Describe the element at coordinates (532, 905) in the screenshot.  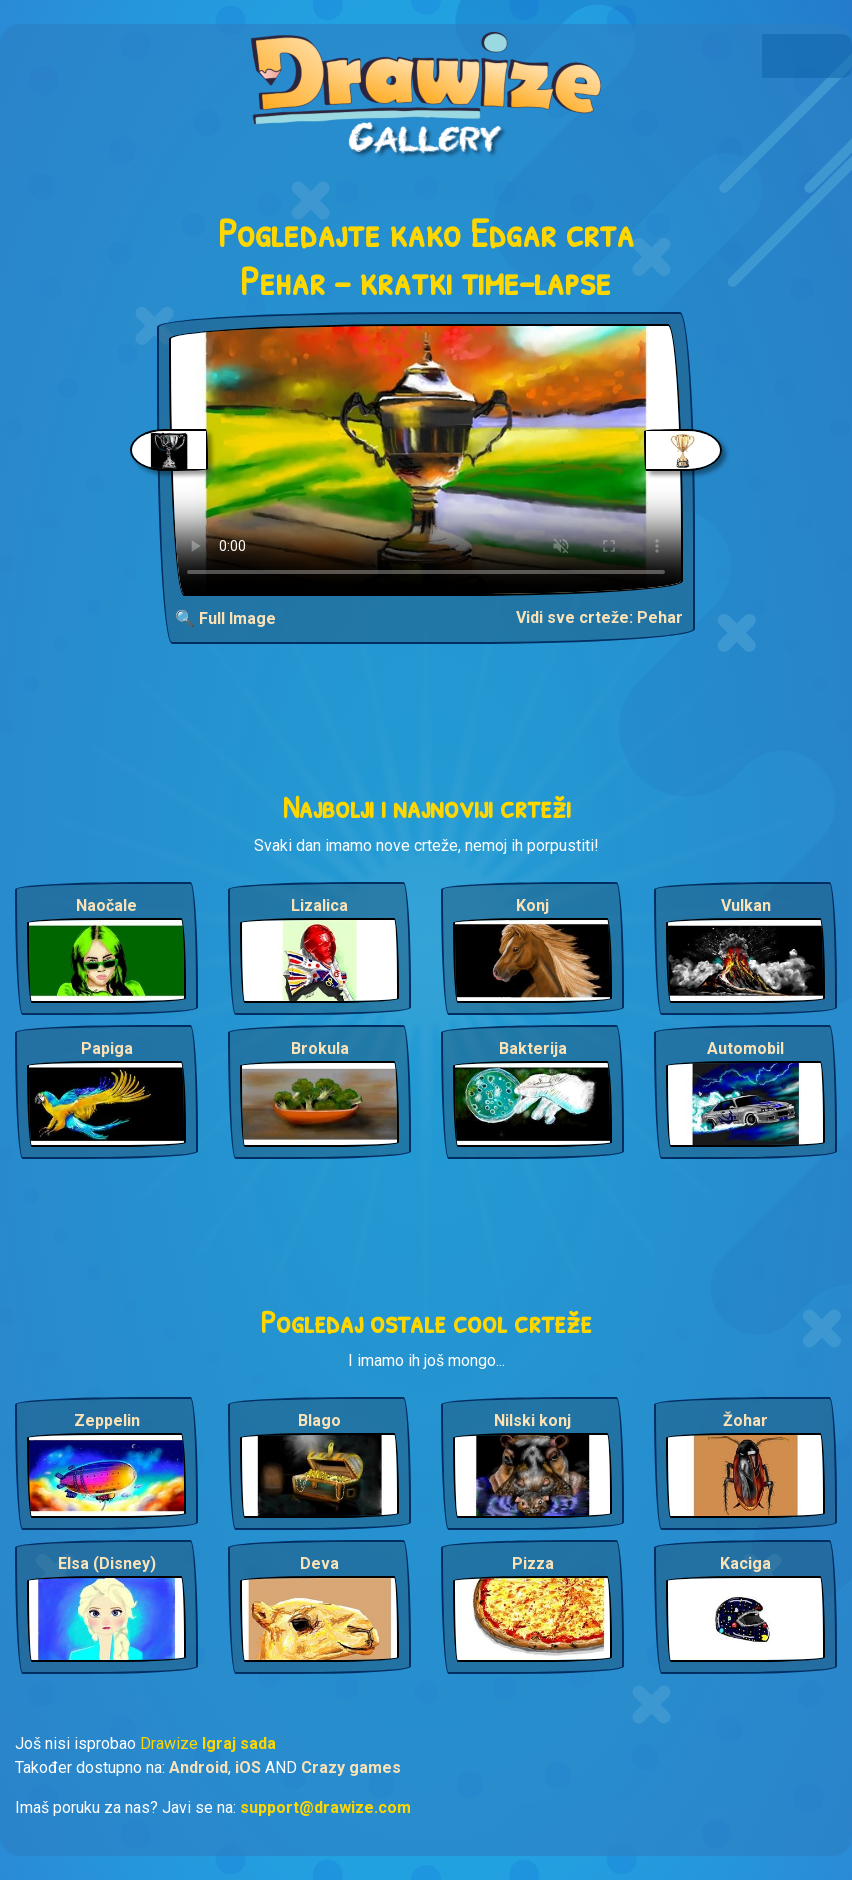
I see `Konj` at that location.